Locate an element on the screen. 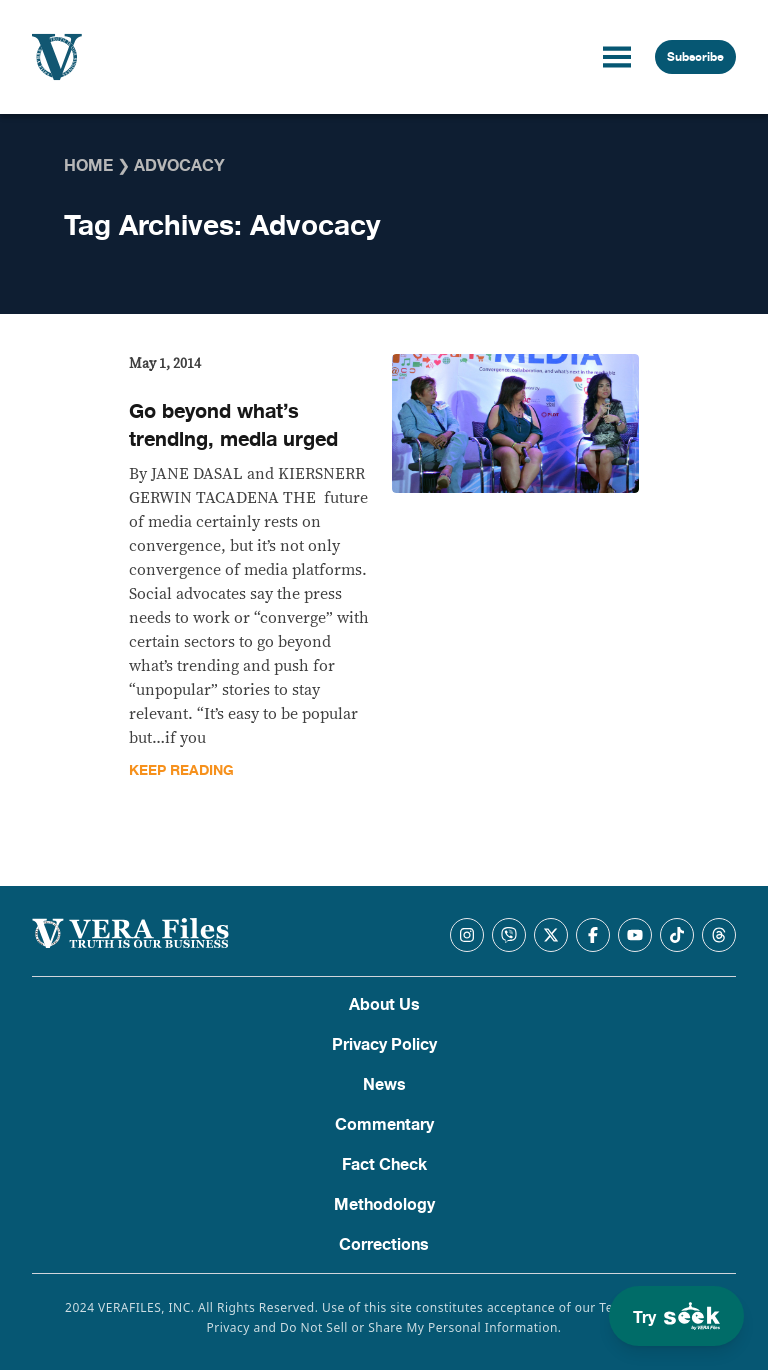 This screenshot has height=1370, width=768. Corrections is located at coordinates (384, 1245).